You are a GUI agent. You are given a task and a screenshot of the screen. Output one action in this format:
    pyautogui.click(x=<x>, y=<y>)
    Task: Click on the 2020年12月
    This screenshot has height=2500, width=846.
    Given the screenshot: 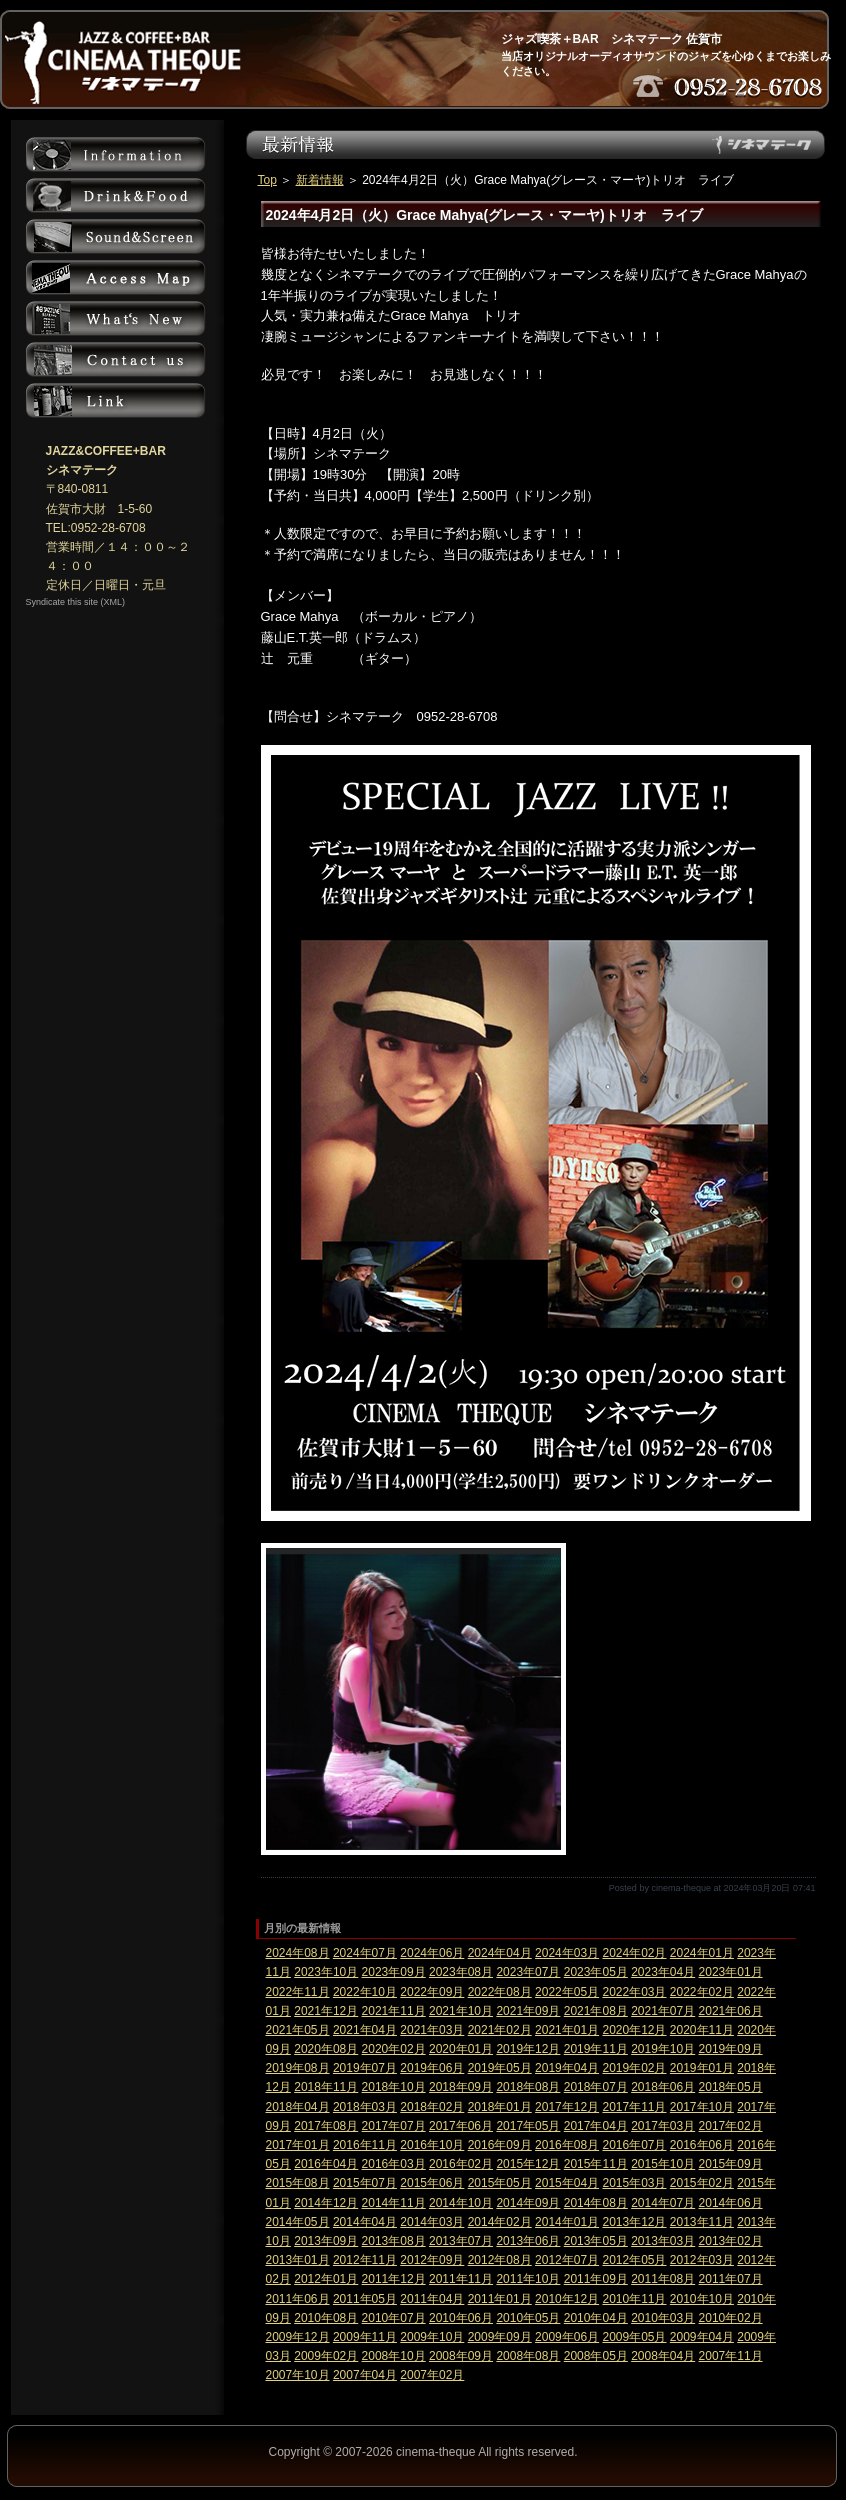 What is the action you would take?
    pyautogui.click(x=634, y=2030)
    